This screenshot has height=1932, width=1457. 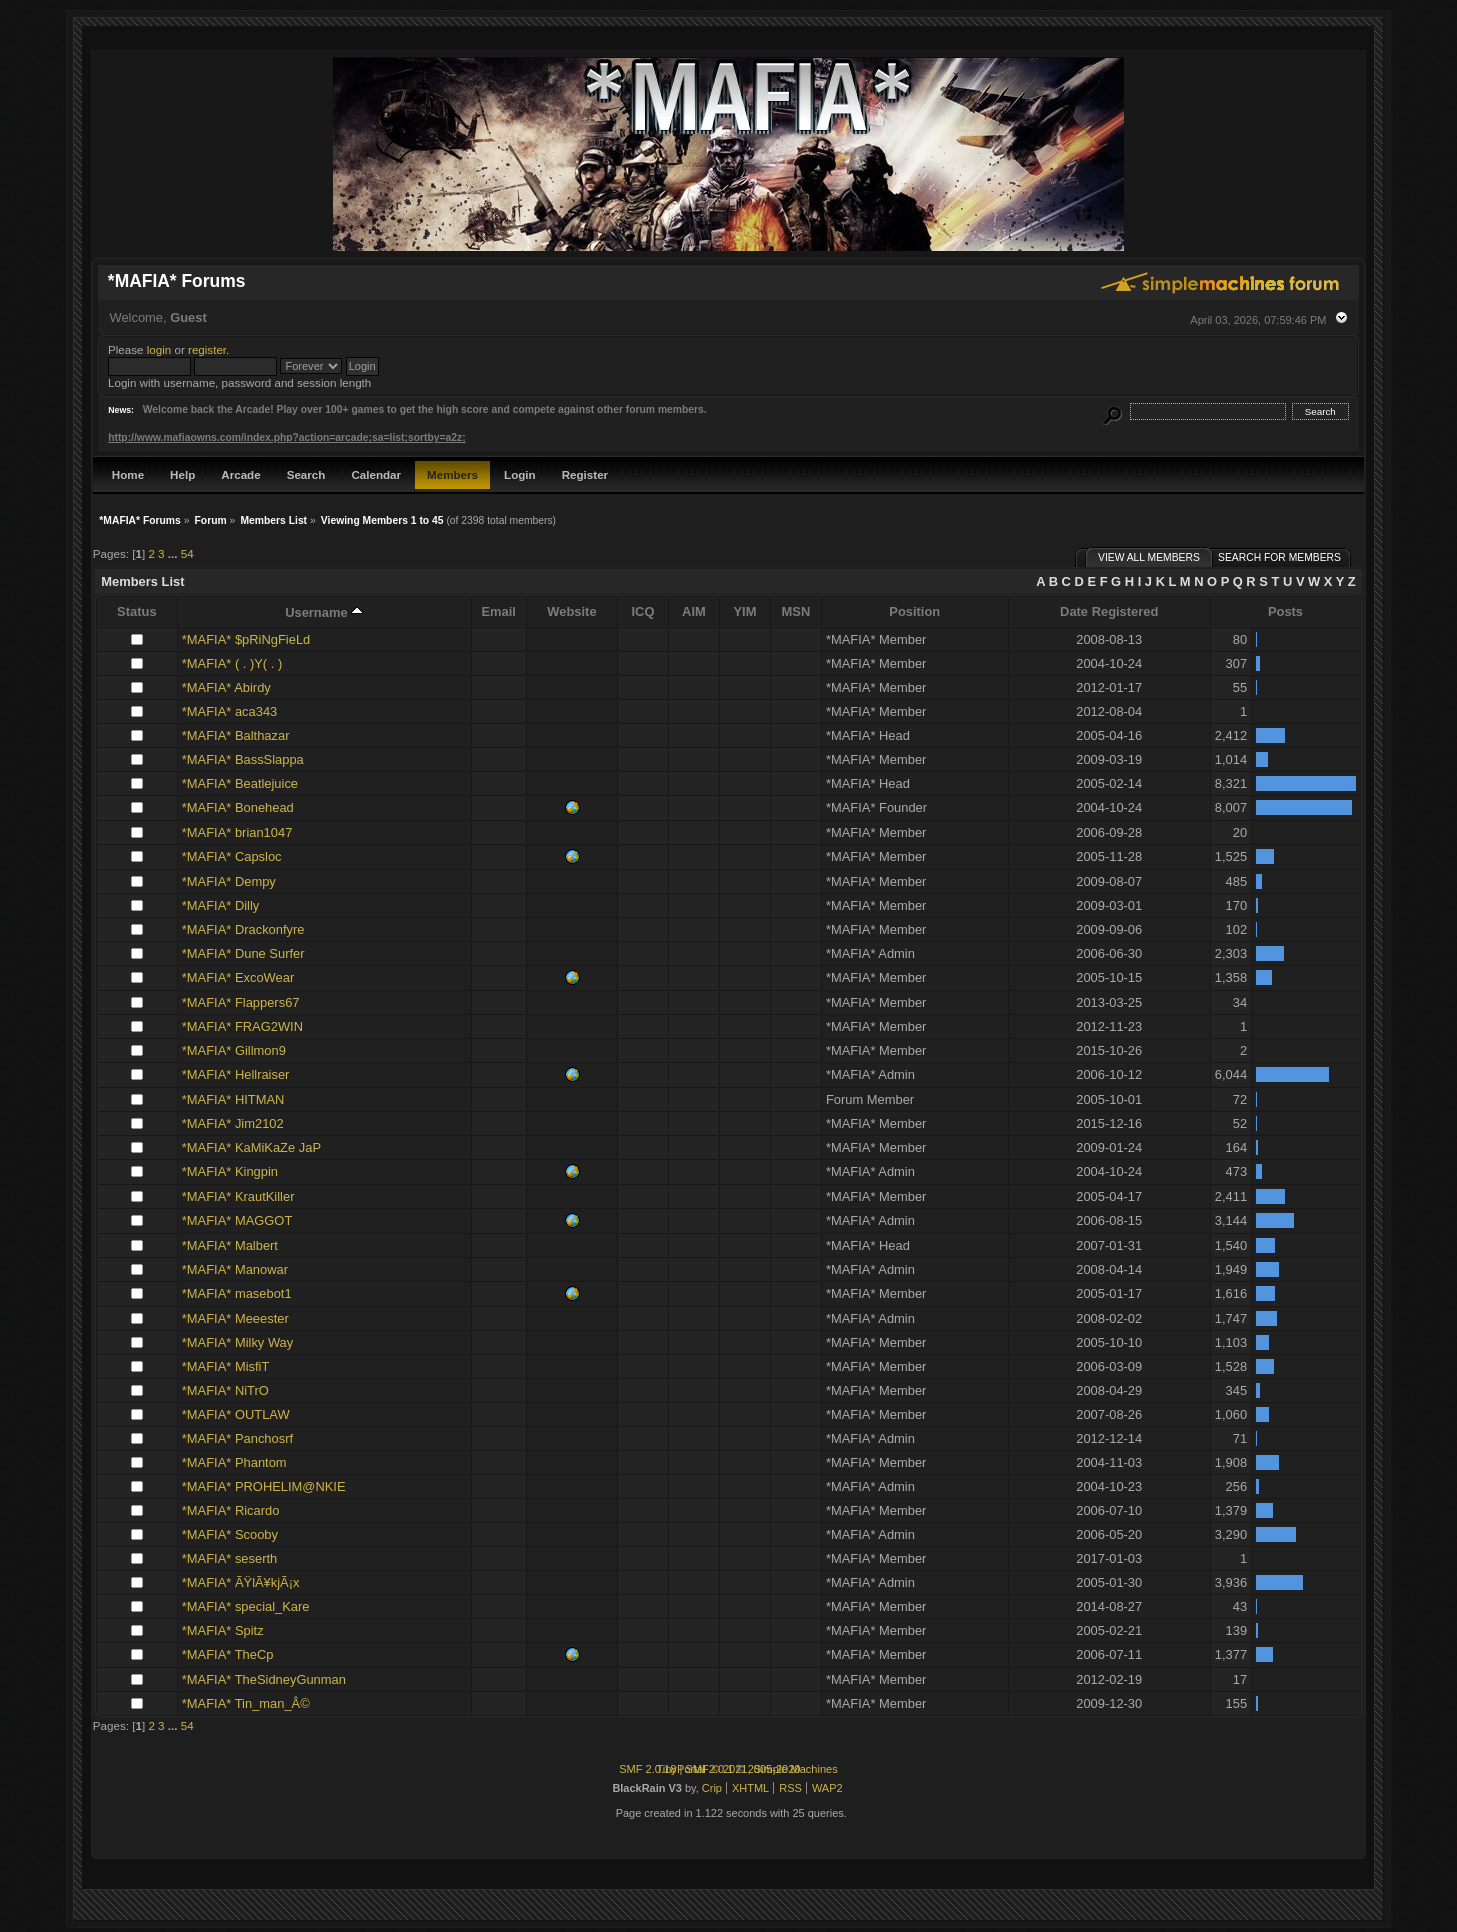 I want to click on *MAFIA* Bonehead, so click(x=238, y=807).